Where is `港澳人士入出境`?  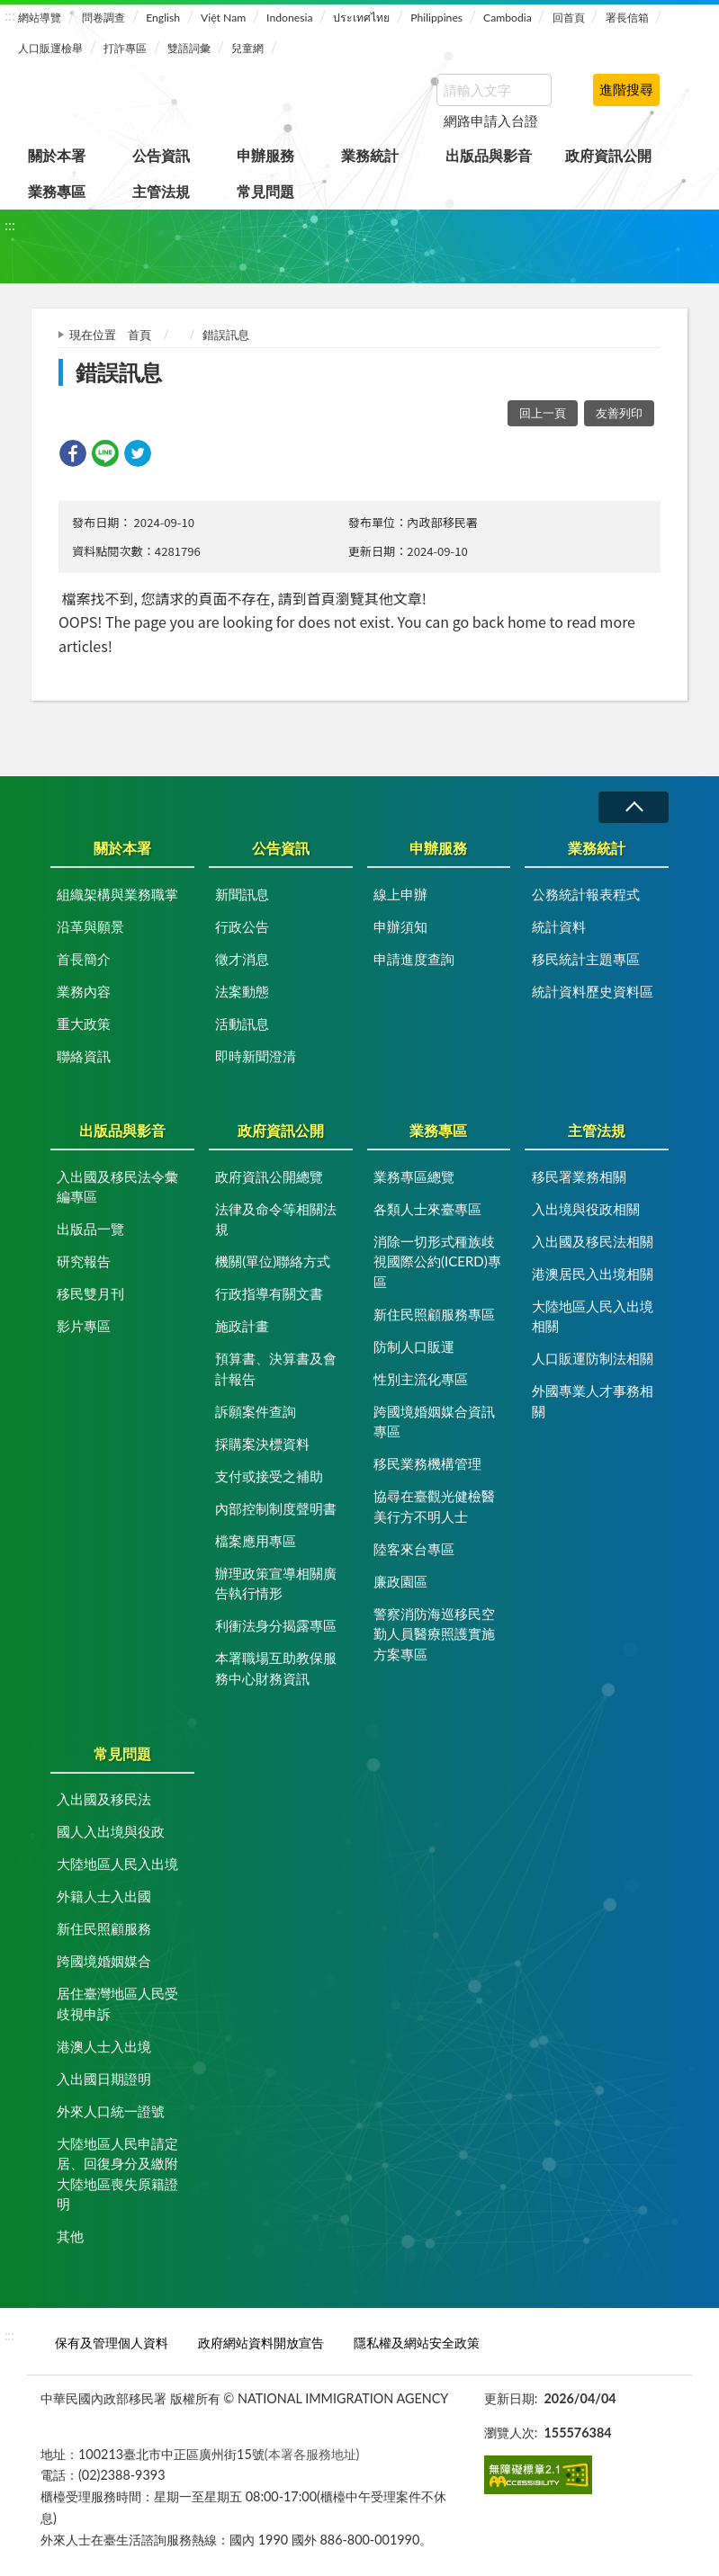 港澳人士入出境 is located at coordinates (104, 2046).